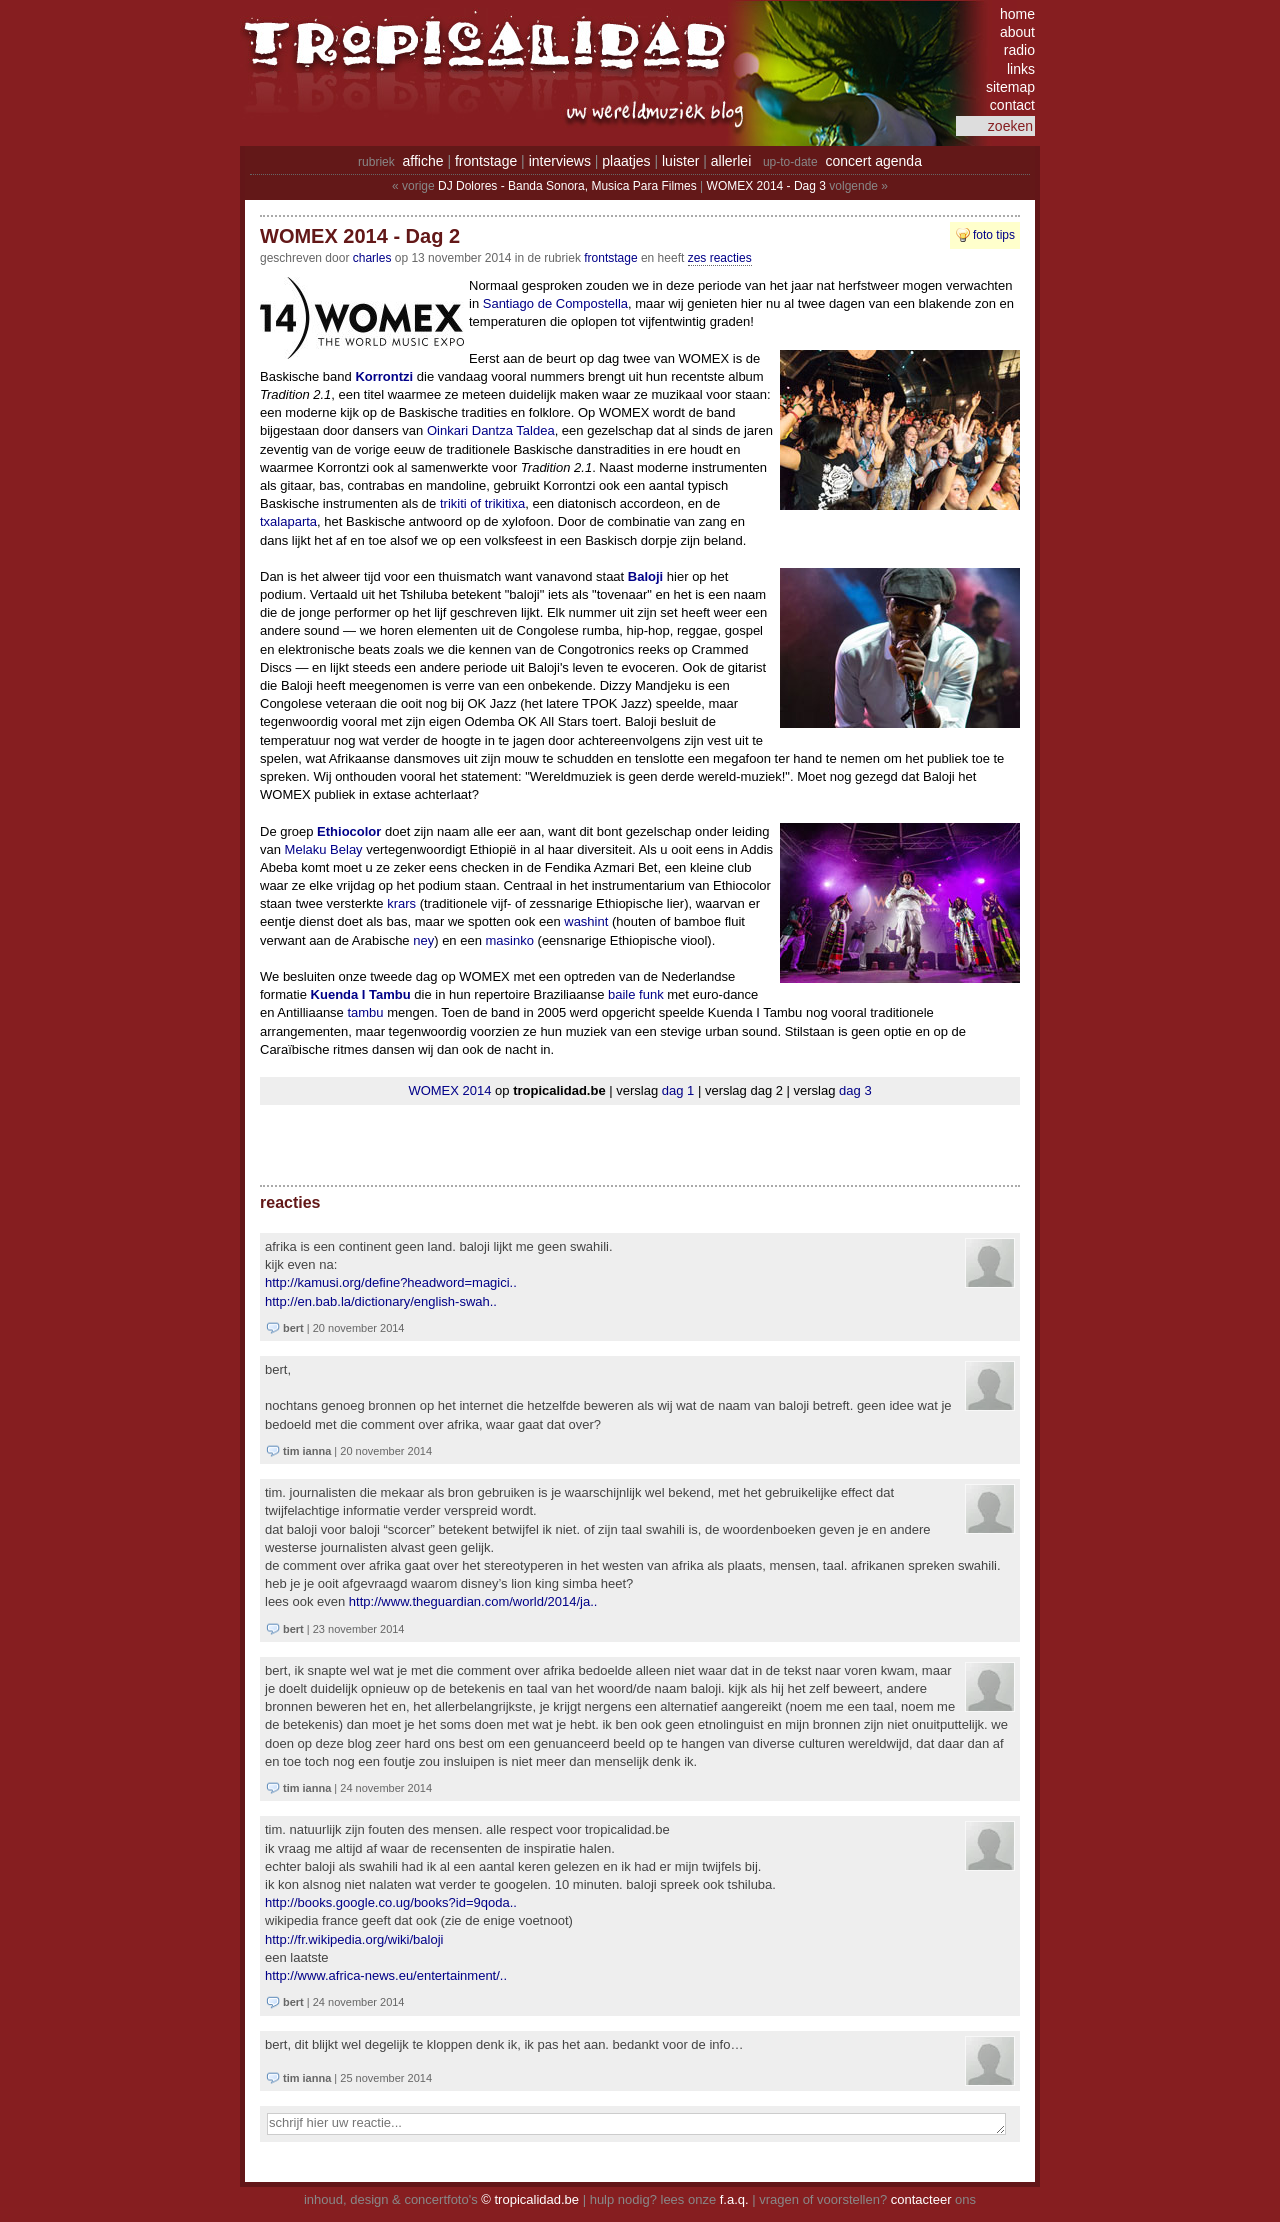 Image resolution: width=1280 pixels, height=2222 pixels. I want to click on about, so click(1017, 32).